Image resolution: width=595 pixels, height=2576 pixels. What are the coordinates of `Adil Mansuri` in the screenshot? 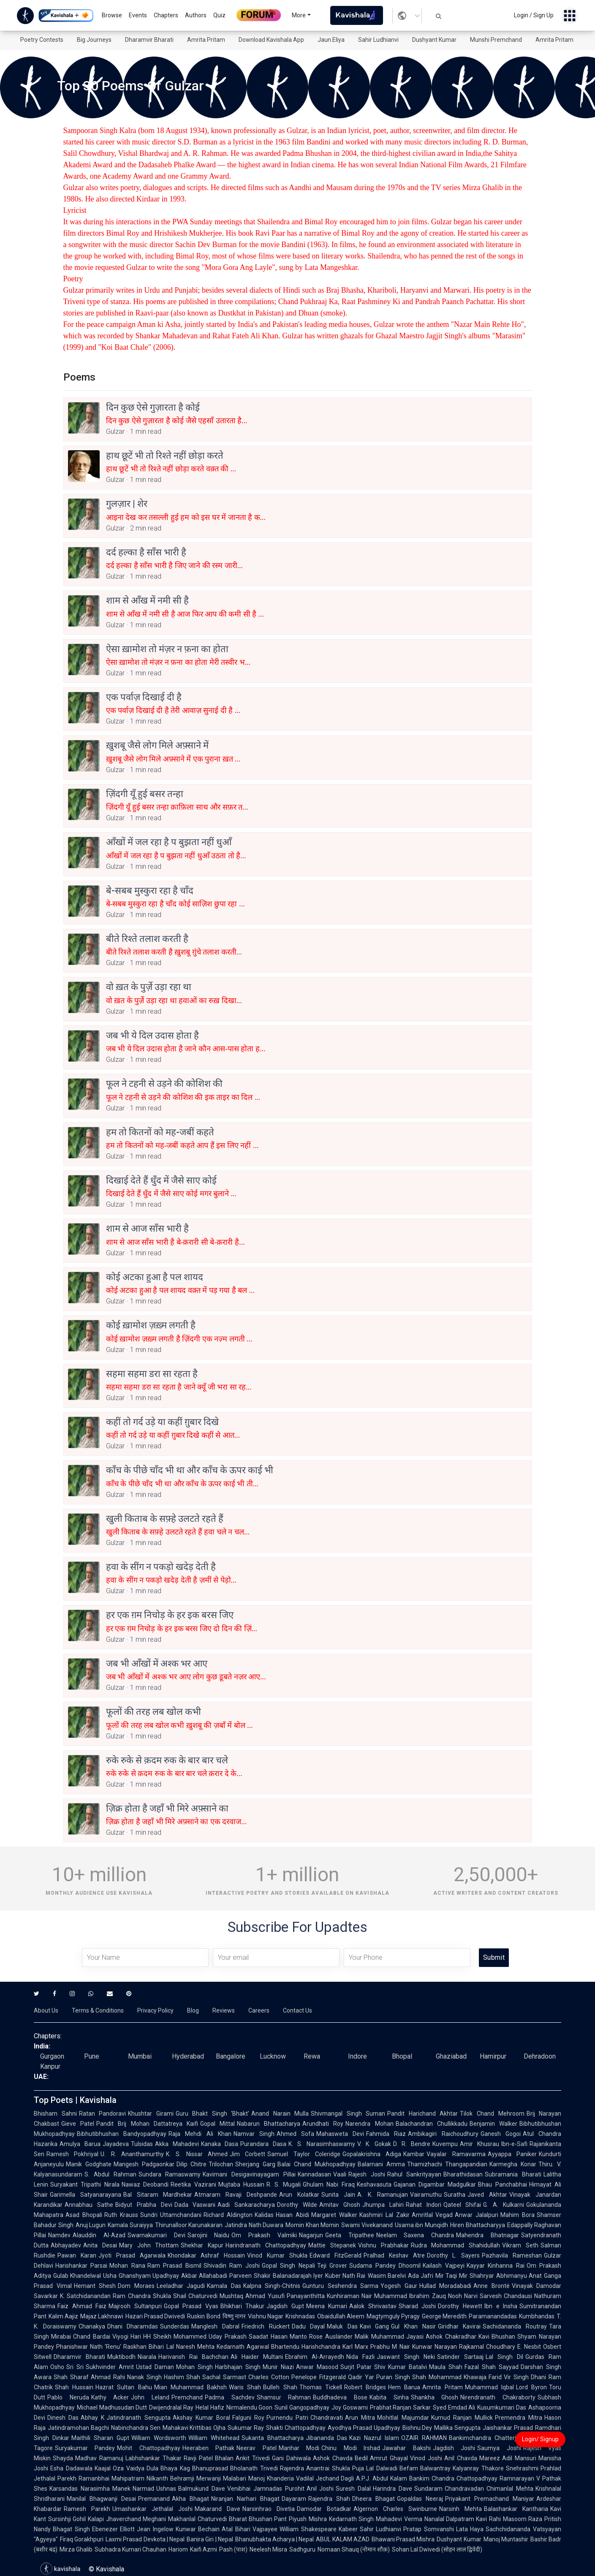 It's located at (519, 2458).